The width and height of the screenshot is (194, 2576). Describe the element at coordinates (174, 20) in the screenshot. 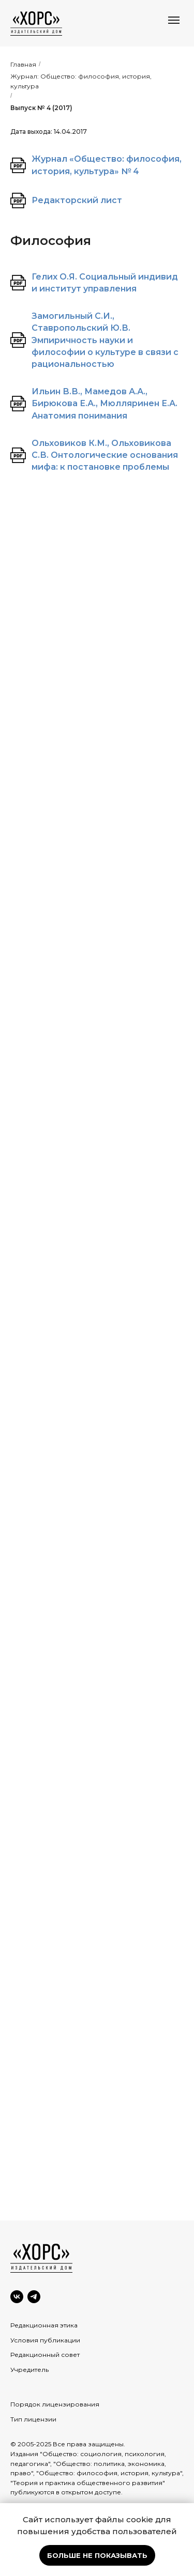

I see `[Навигационное меню]` at that location.